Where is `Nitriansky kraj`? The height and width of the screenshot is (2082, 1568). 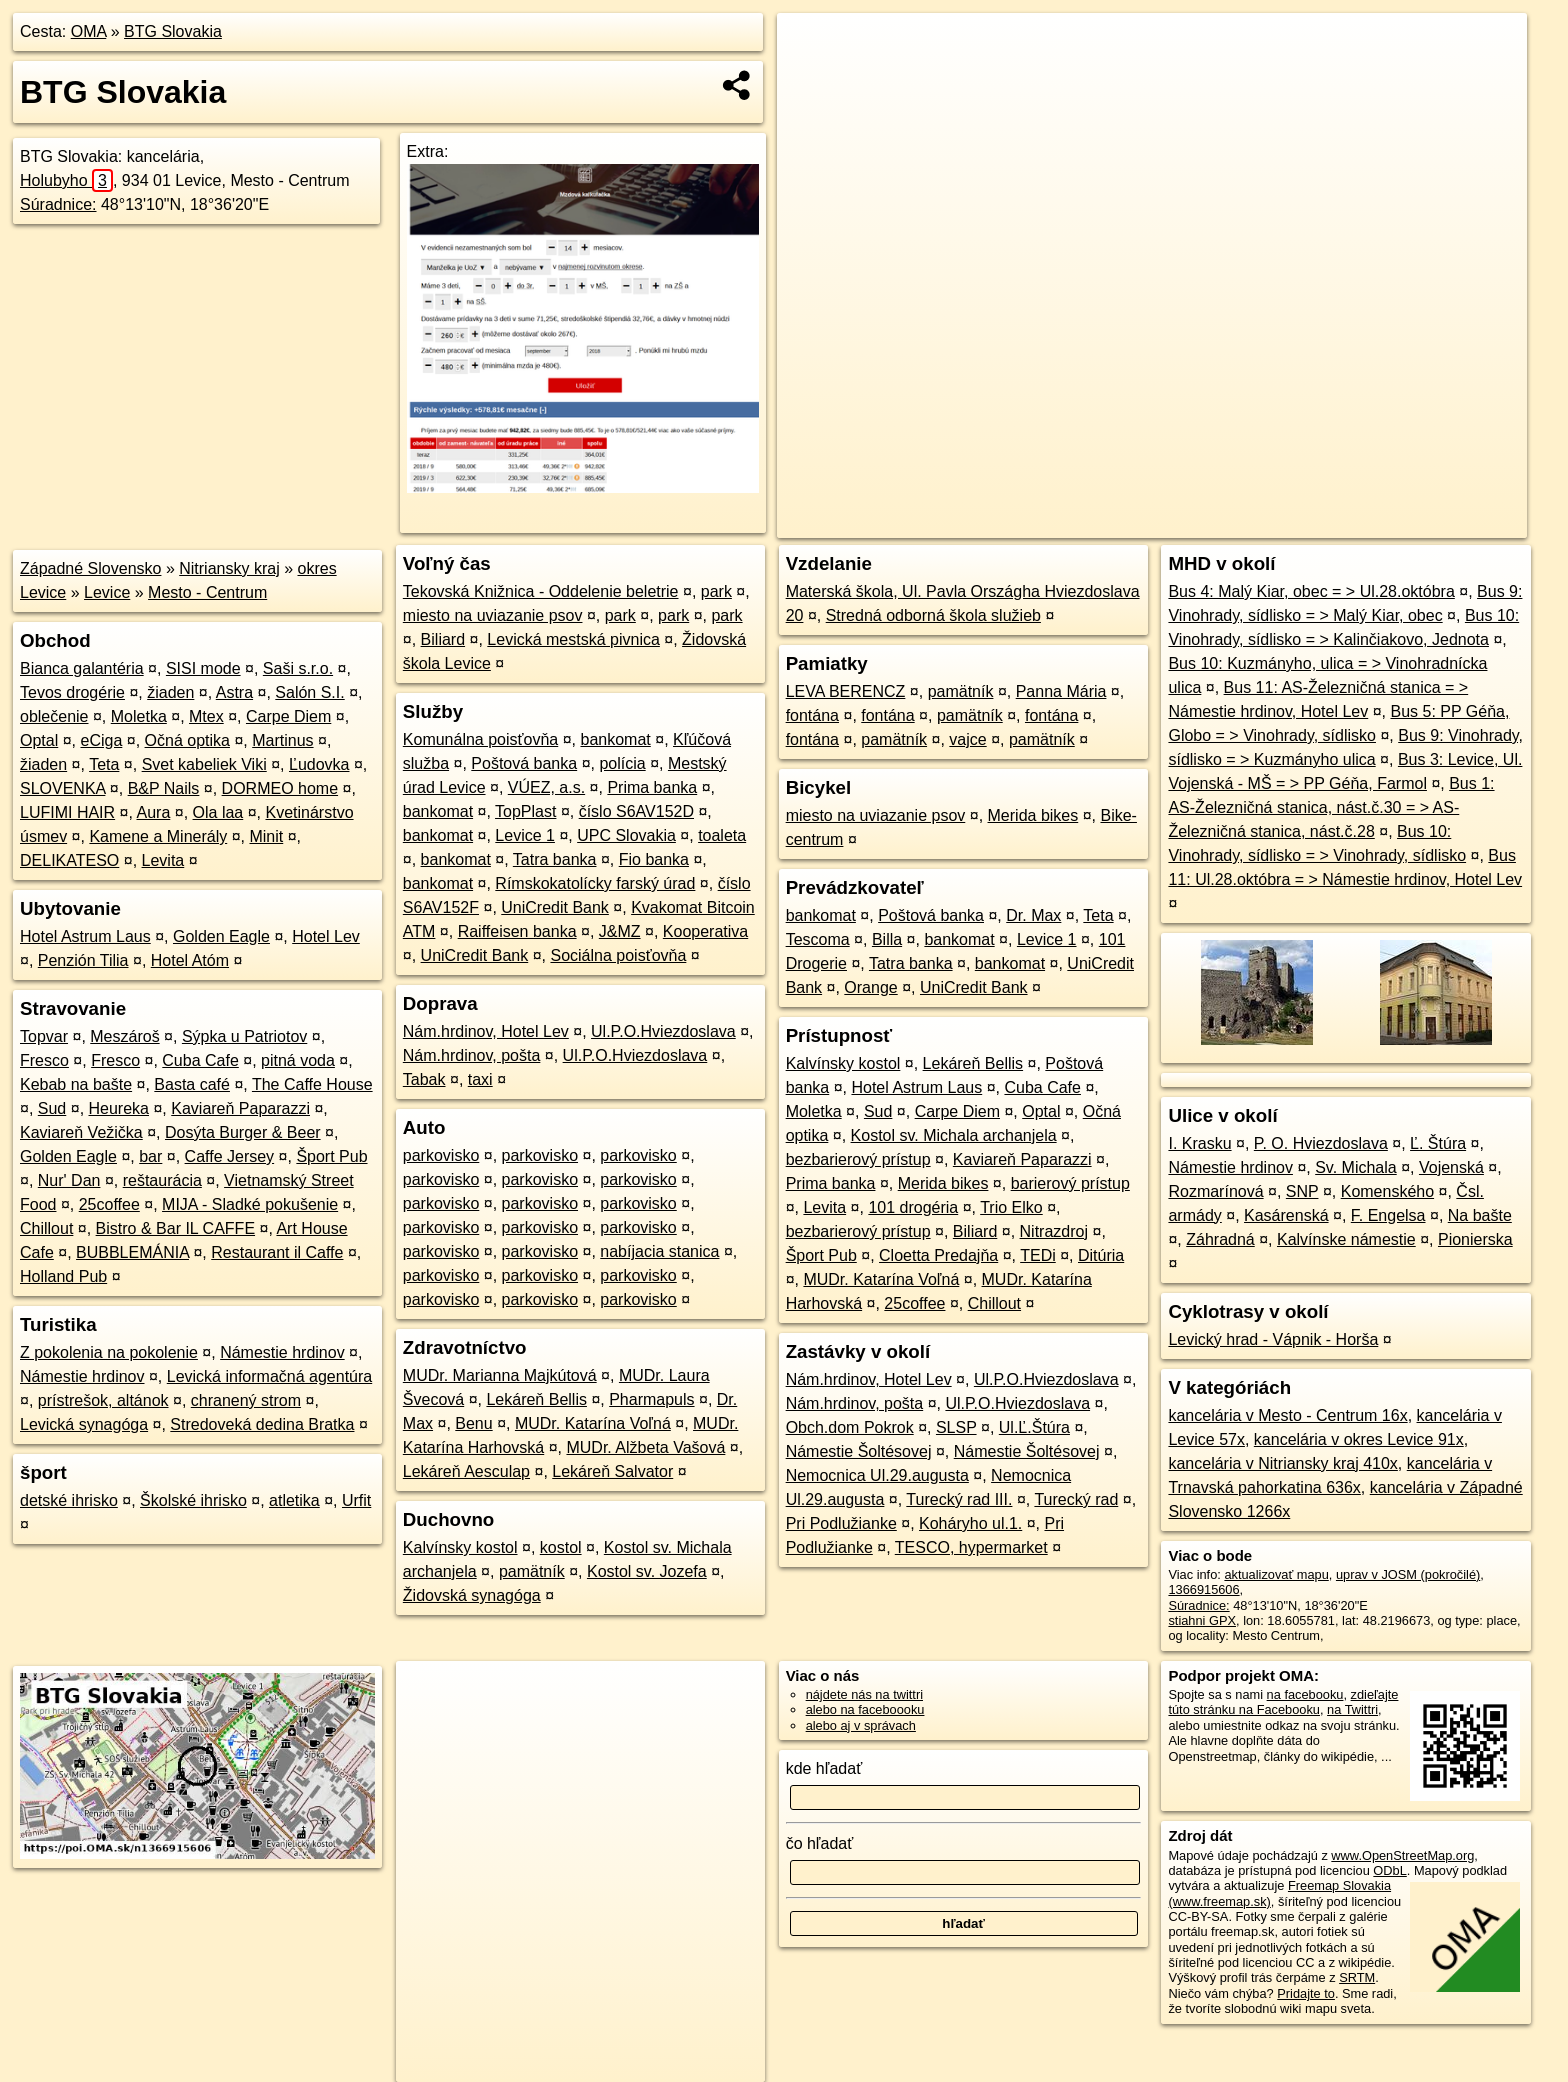
Nitriansky kraj is located at coordinates (229, 568).